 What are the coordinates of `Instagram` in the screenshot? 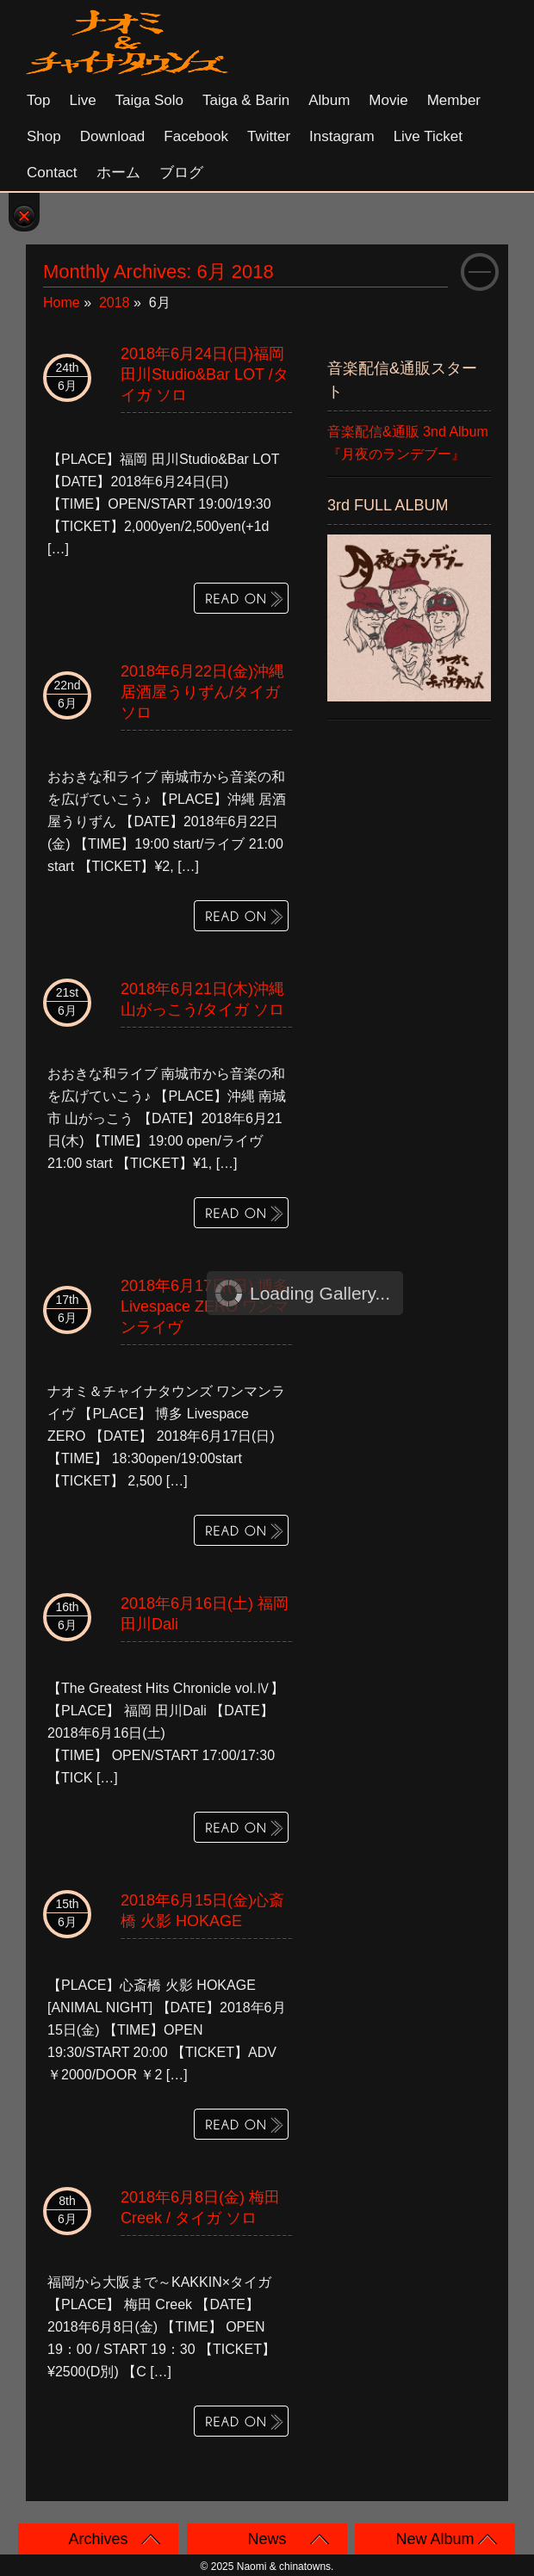 It's located at (342, 136).